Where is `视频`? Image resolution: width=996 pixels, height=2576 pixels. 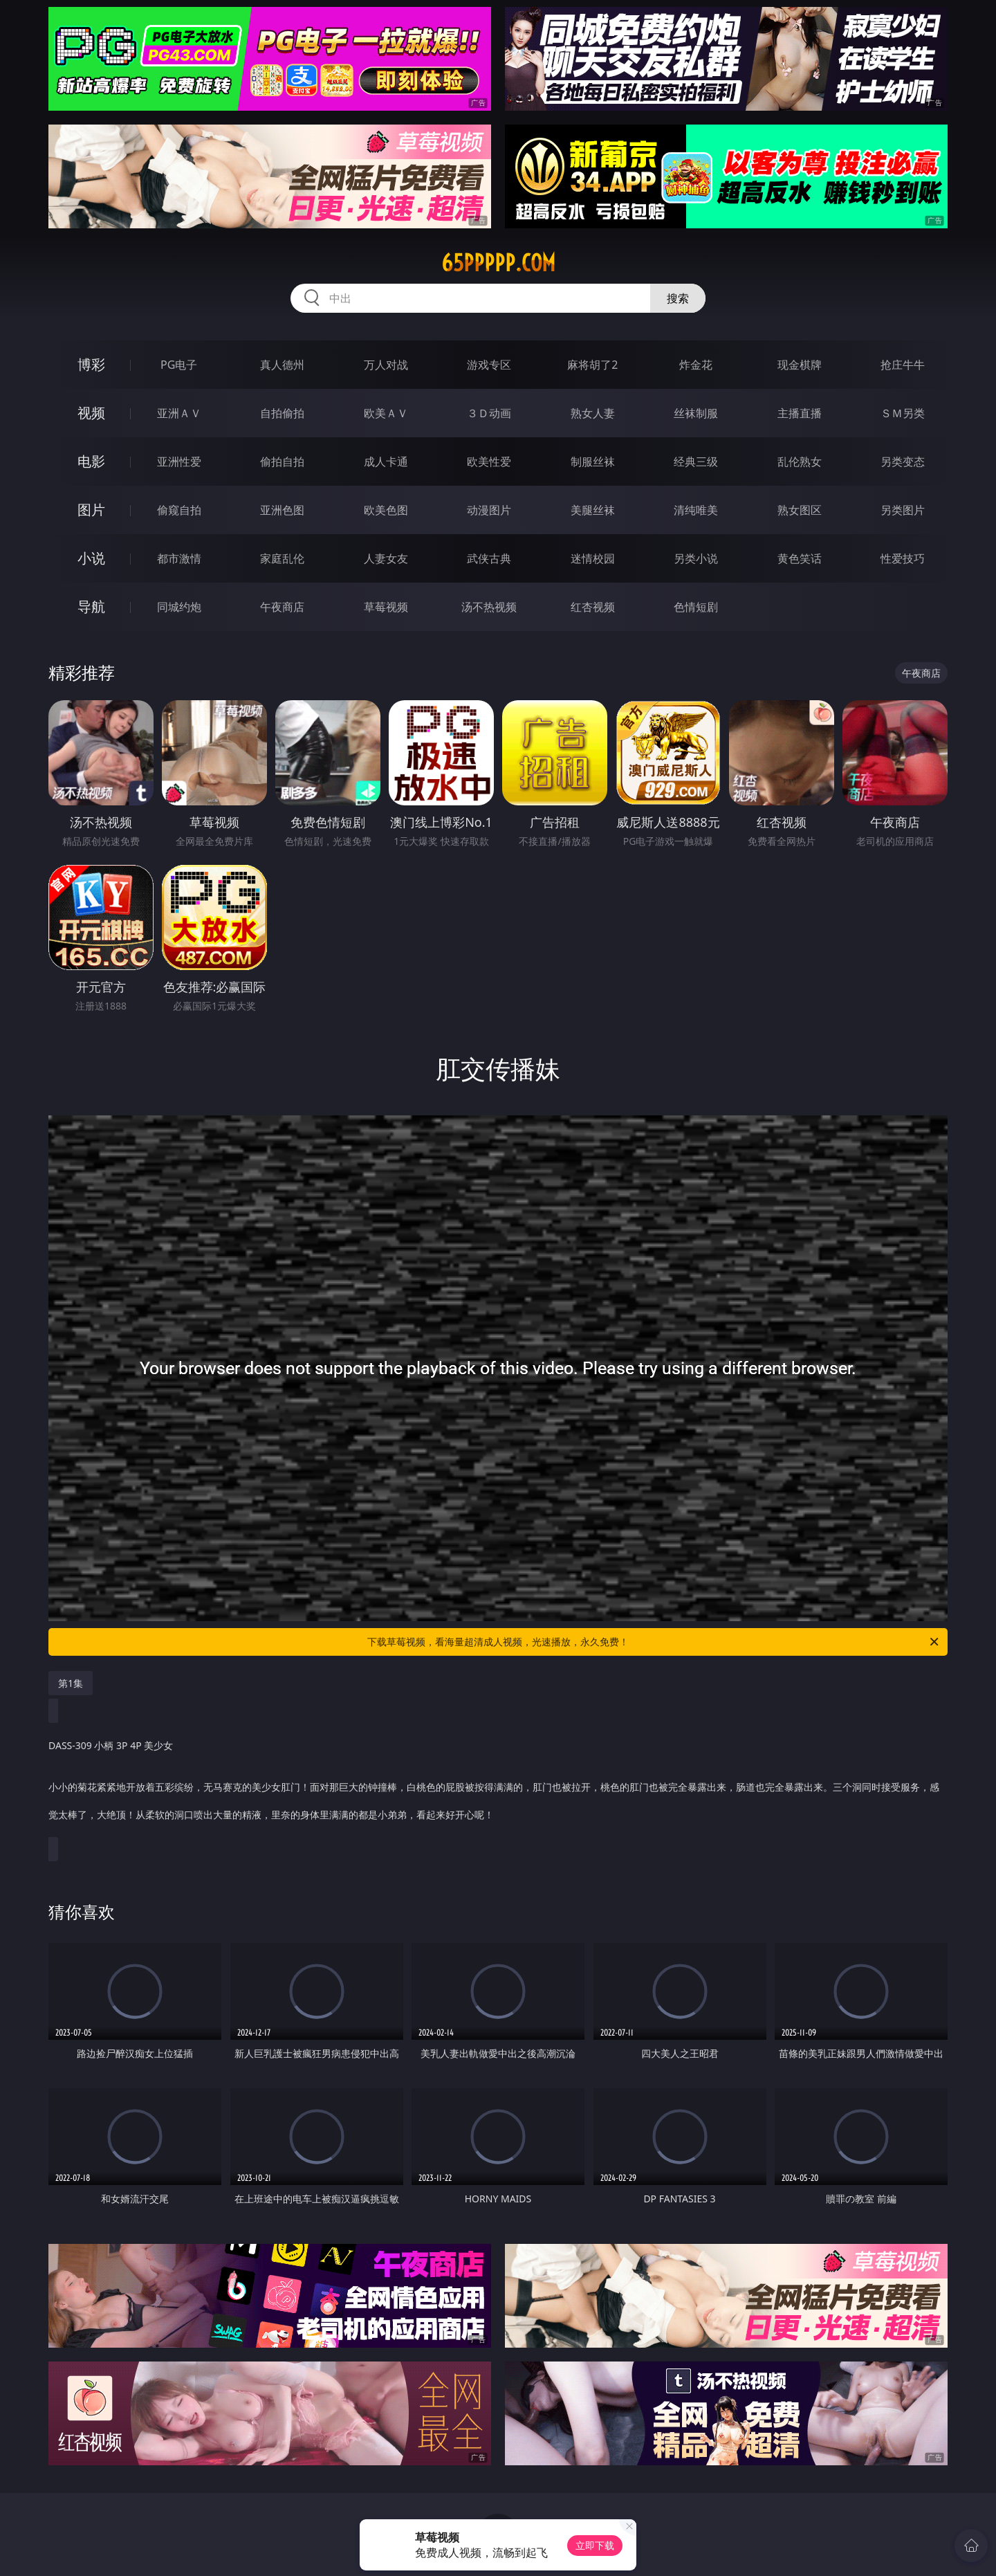 视频 is located at coordinates (91, 412).